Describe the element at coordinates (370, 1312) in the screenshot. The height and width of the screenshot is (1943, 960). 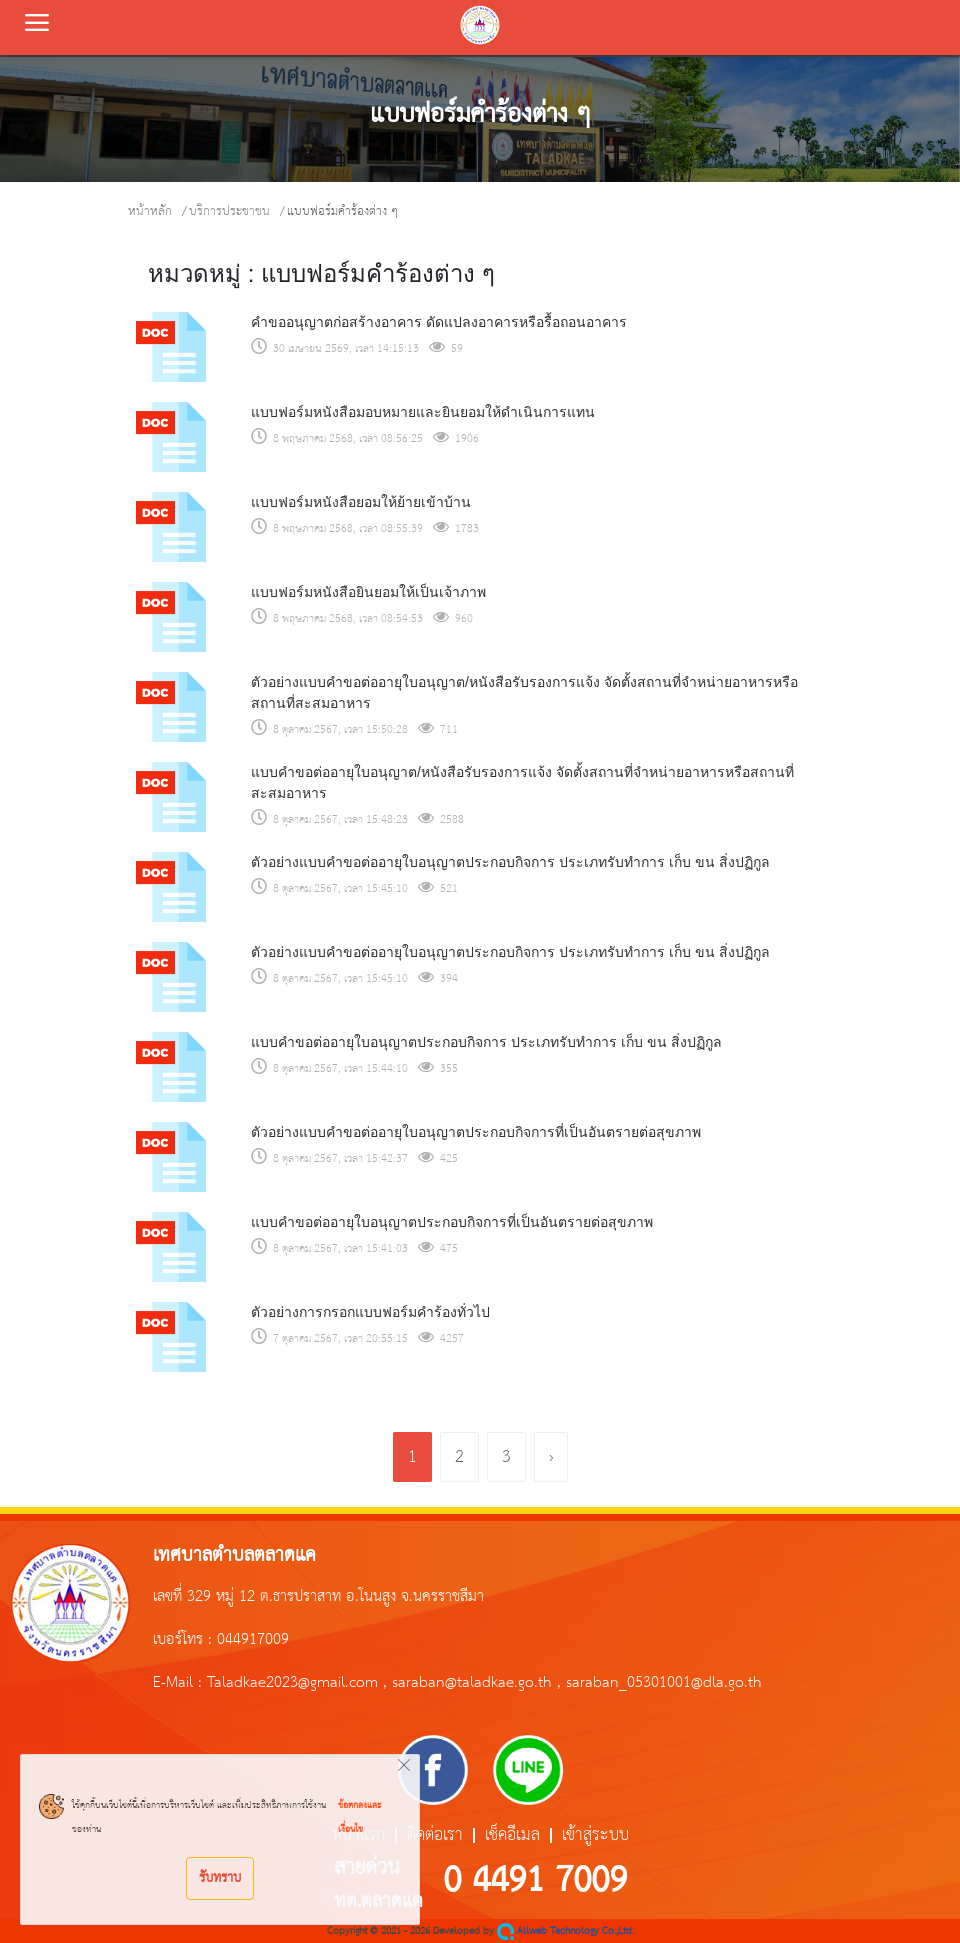
I see `ตัวอย่างการกรอกแบบฟอร์มคำร้องทั่วไป` at that location.